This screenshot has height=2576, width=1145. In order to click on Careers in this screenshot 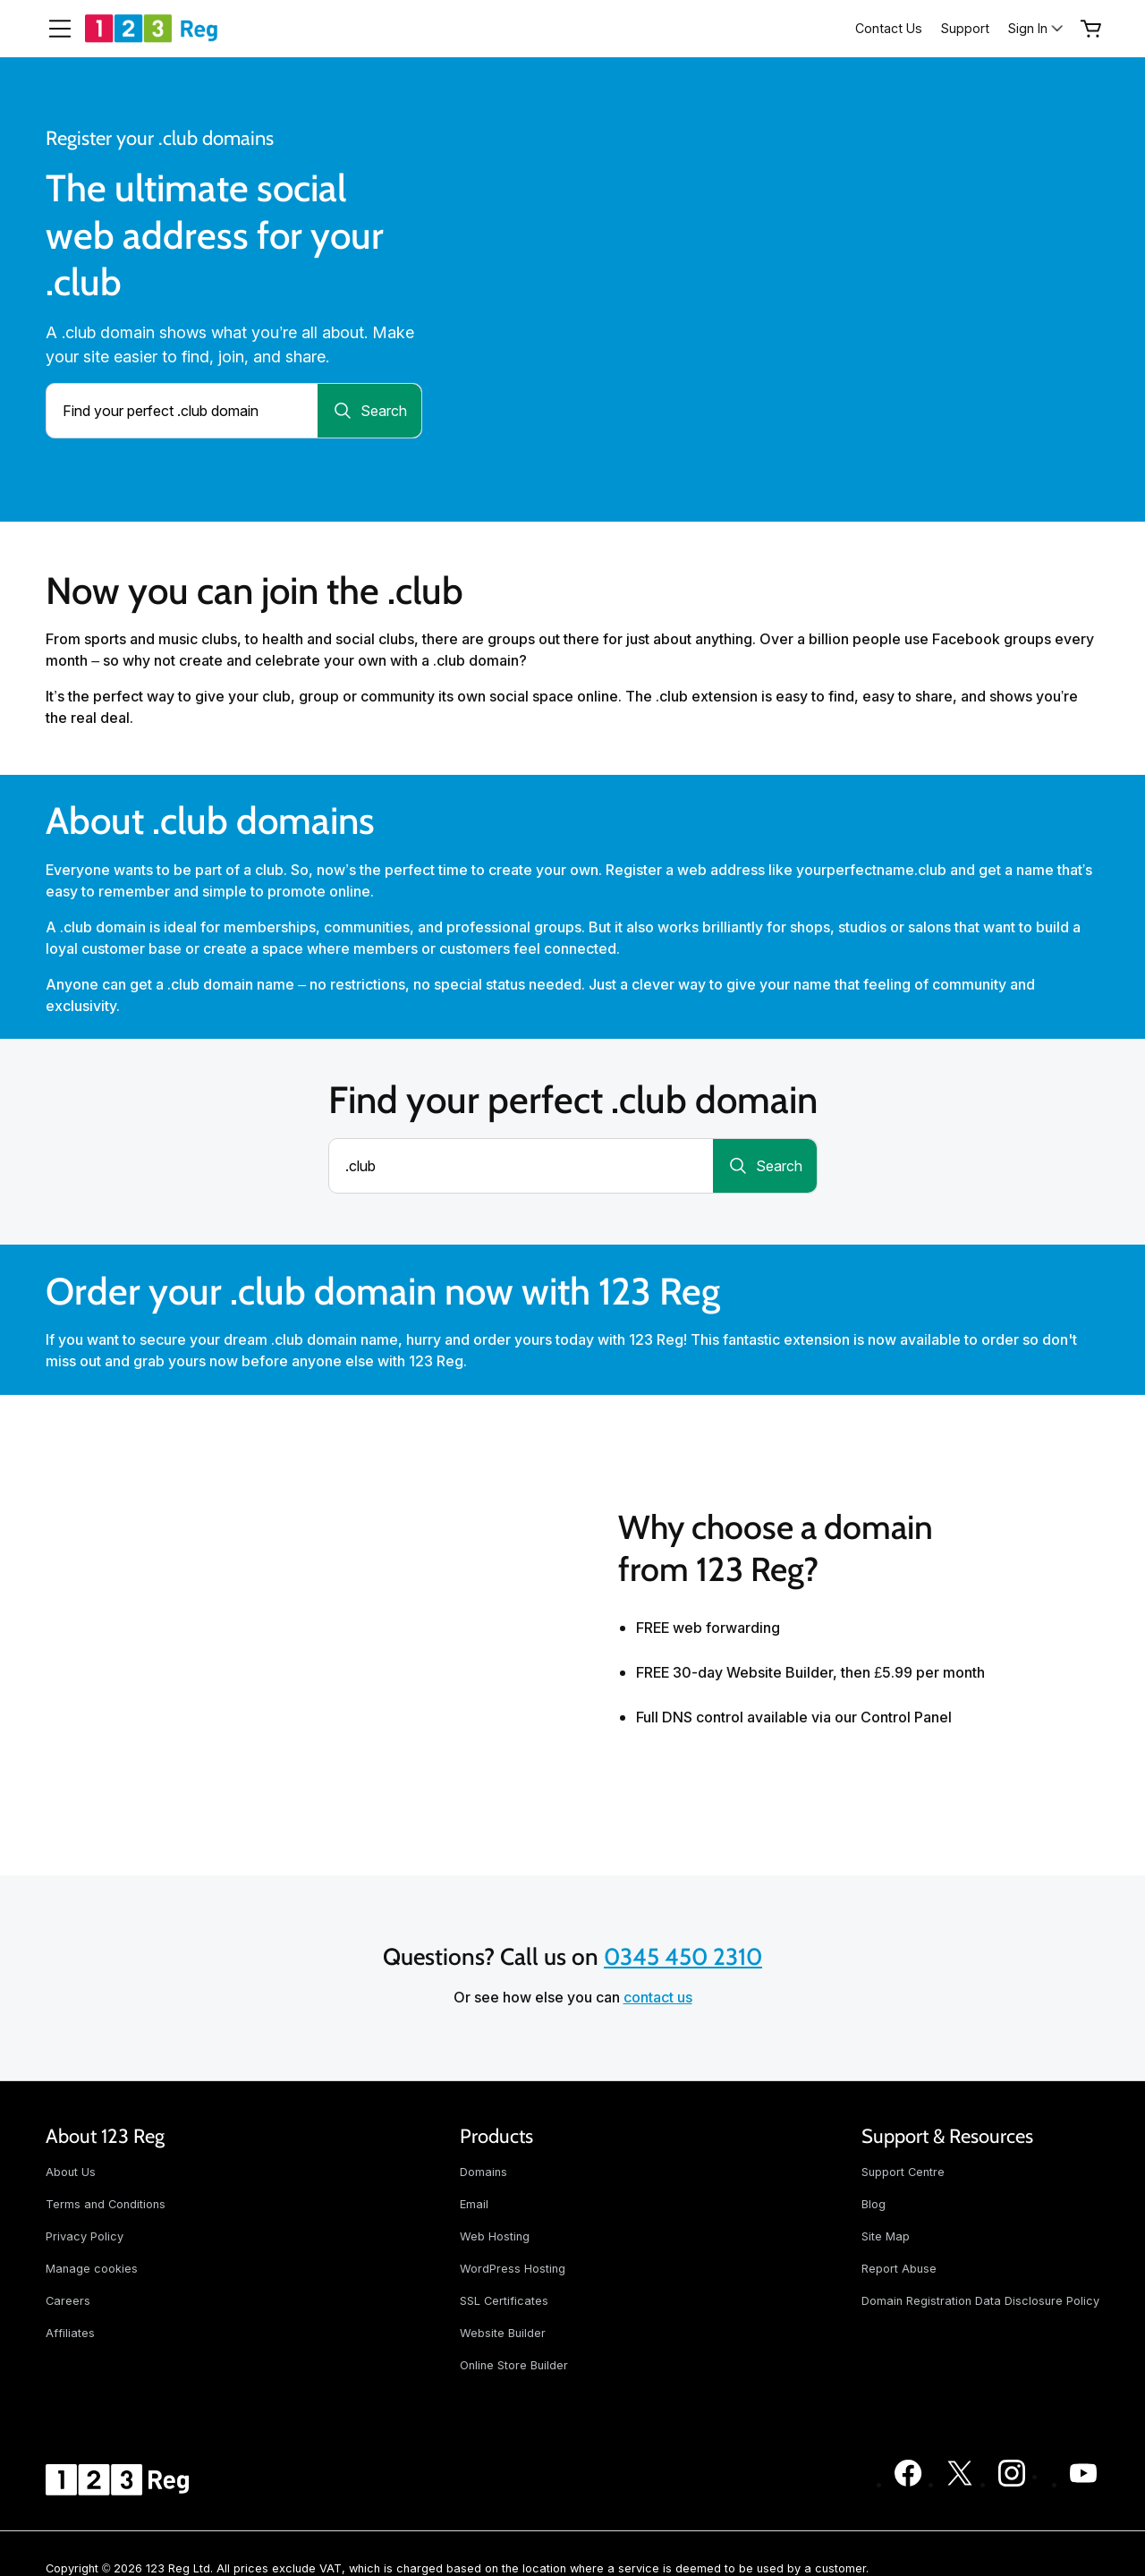, I will do `click(68, 2301)`.